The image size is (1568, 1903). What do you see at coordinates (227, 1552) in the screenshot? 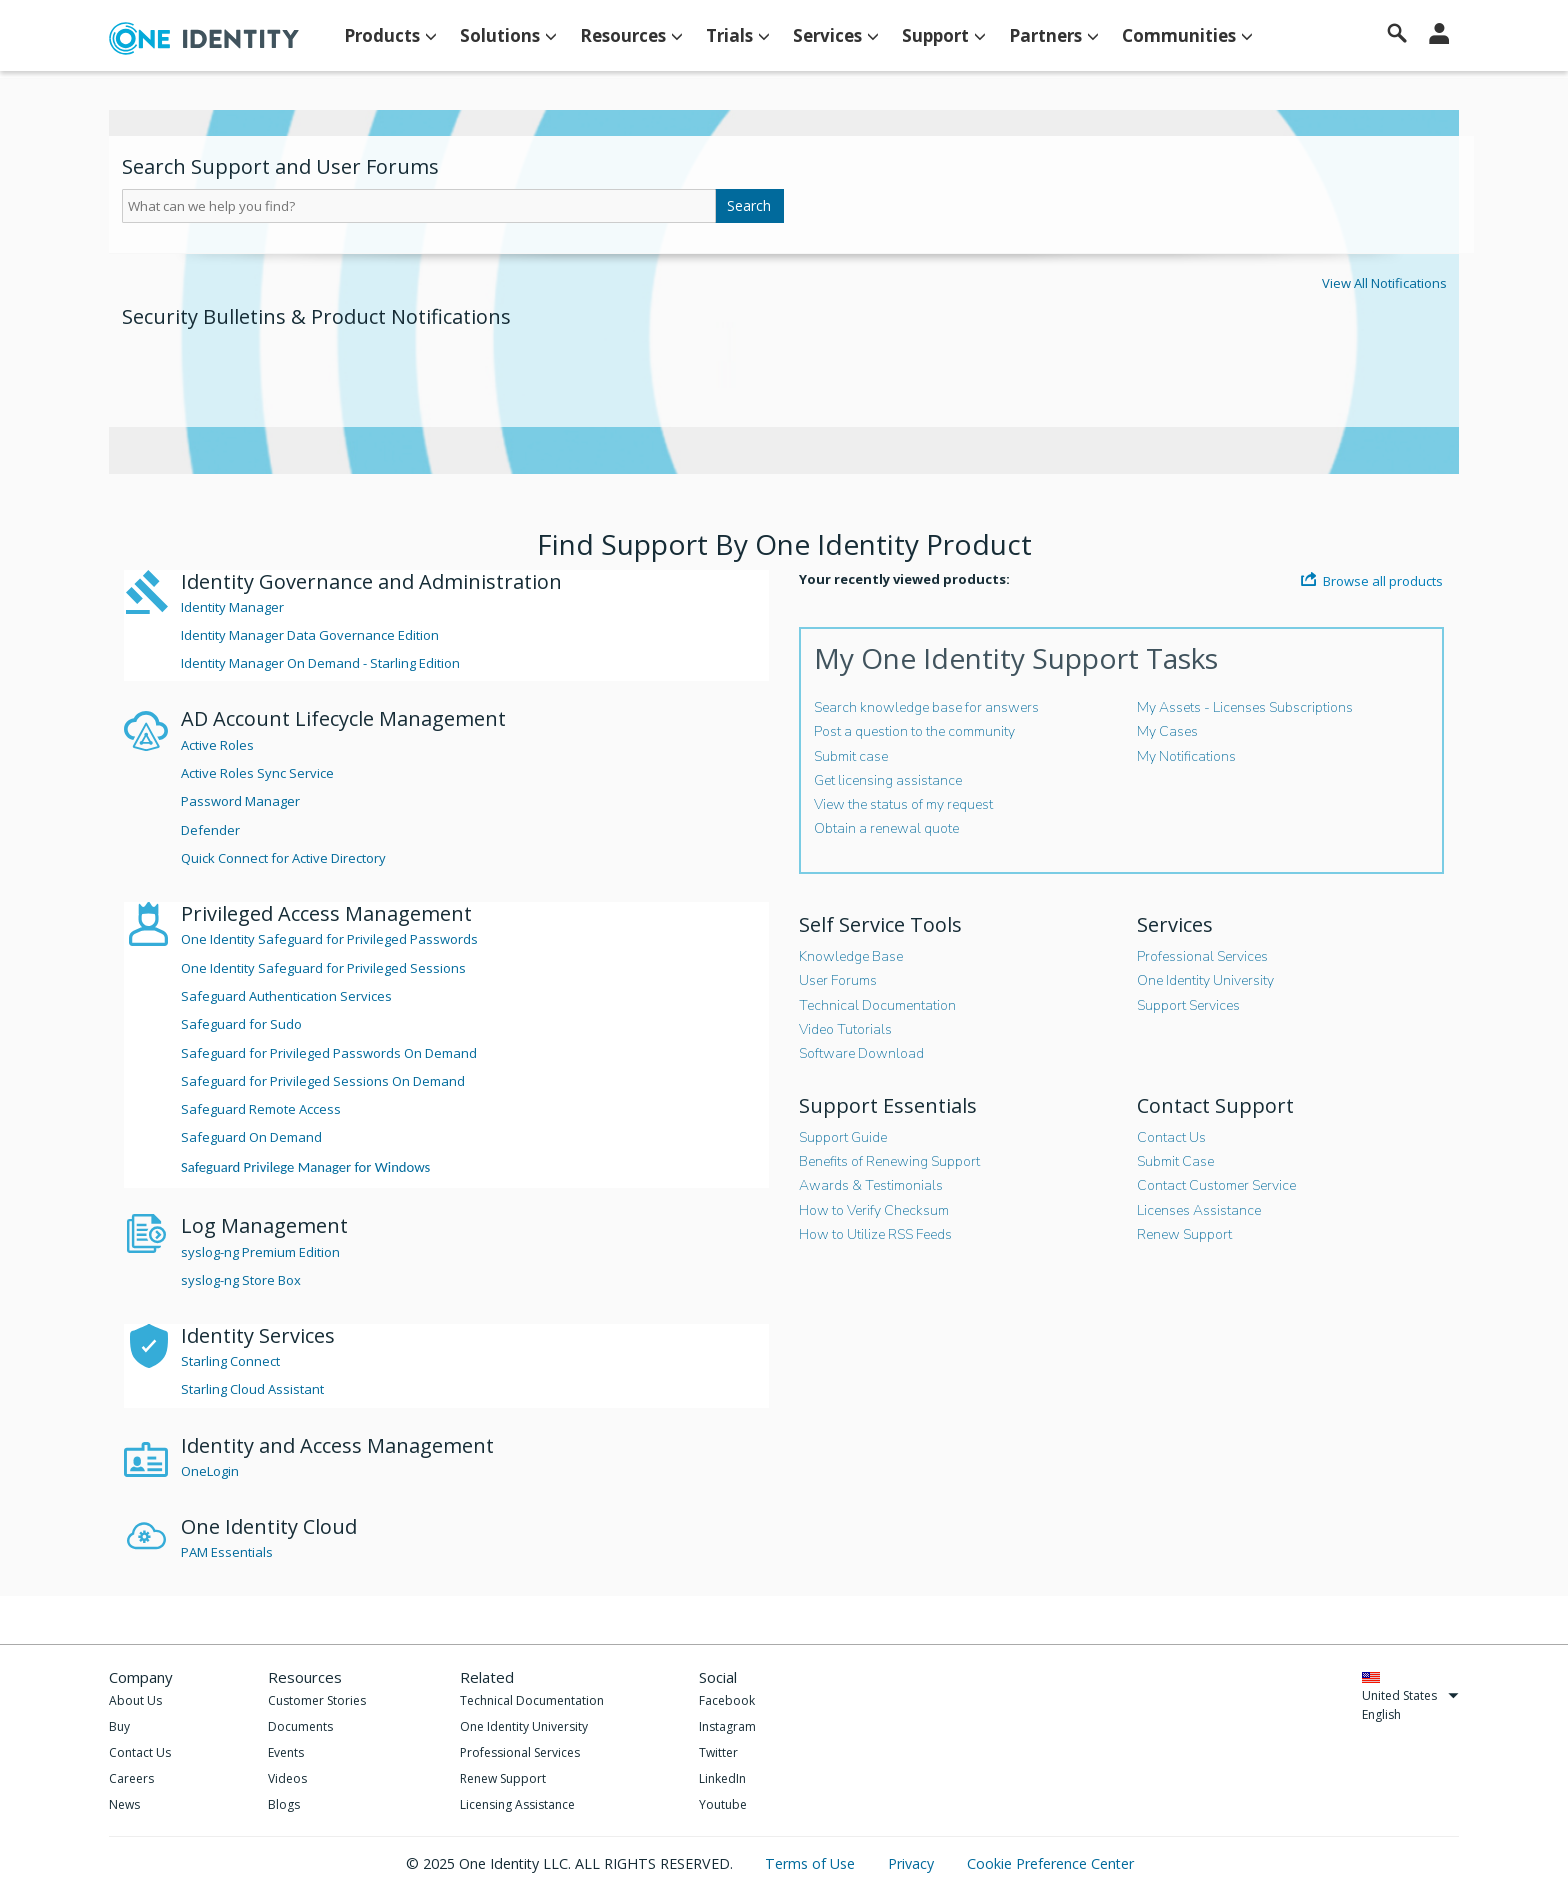
I see `PAM Essentials` at bounding box center [227, 1552].